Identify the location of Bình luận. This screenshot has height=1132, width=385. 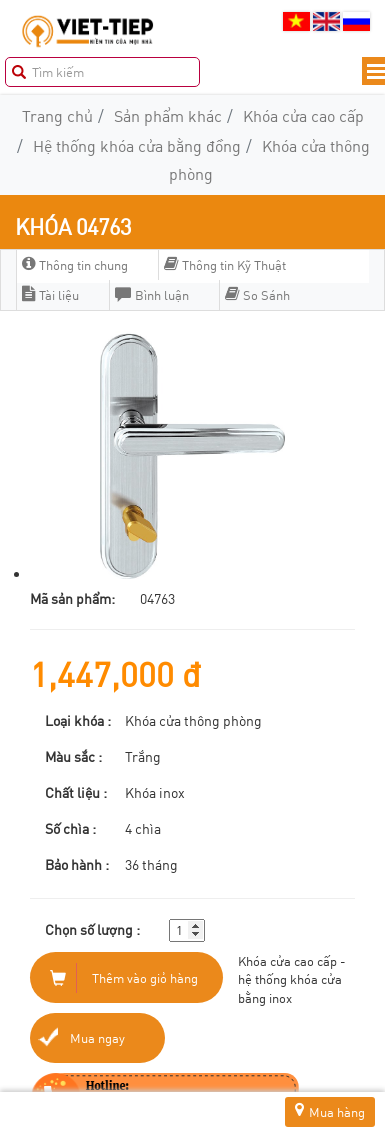
(152, 295).